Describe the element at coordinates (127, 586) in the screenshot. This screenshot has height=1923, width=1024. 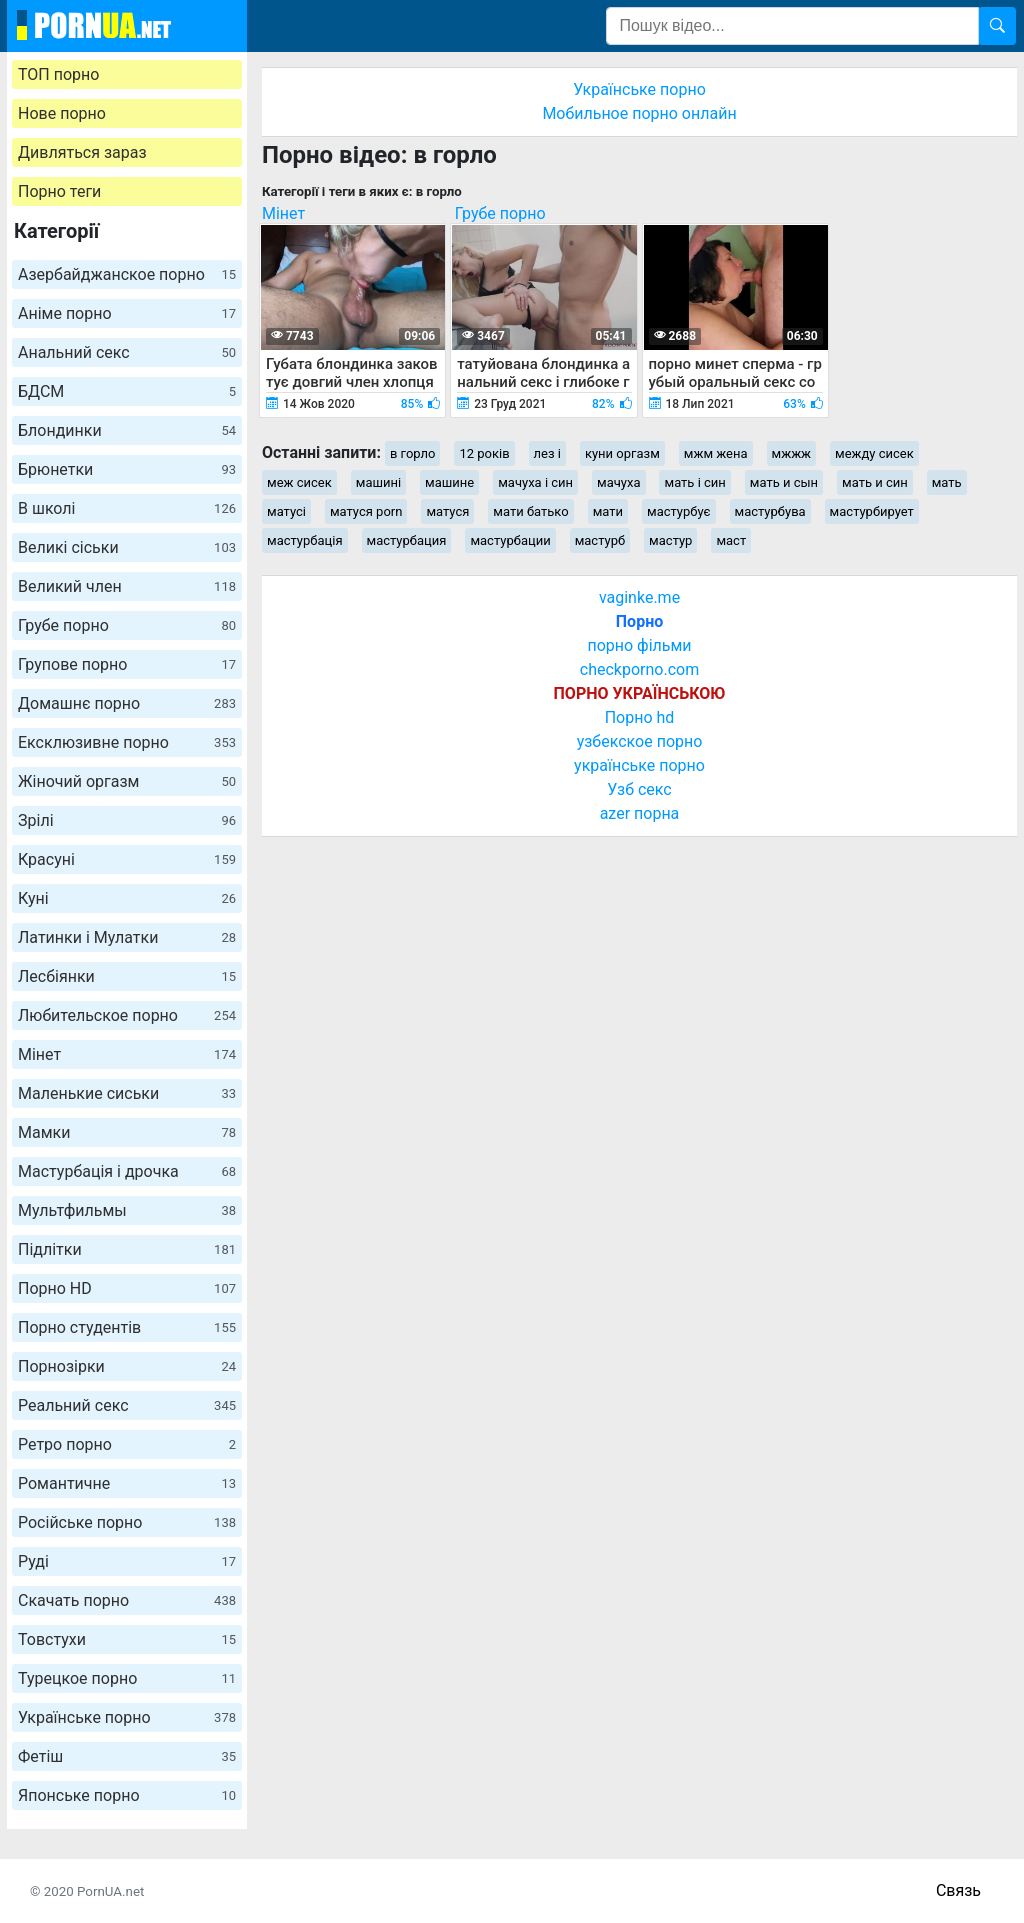
I see `Великий член` at that location.